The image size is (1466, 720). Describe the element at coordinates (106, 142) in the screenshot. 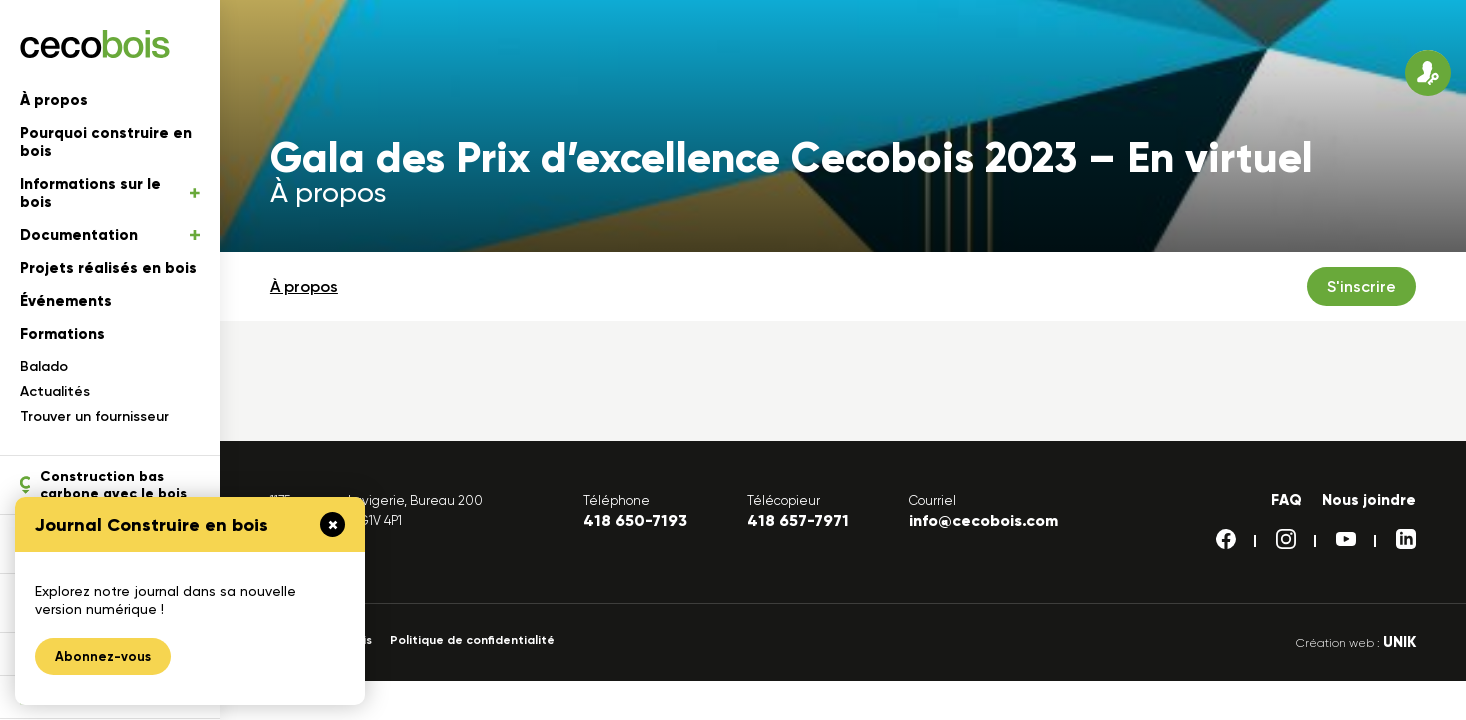

I see `Pourquoi construire en bois` at that location.